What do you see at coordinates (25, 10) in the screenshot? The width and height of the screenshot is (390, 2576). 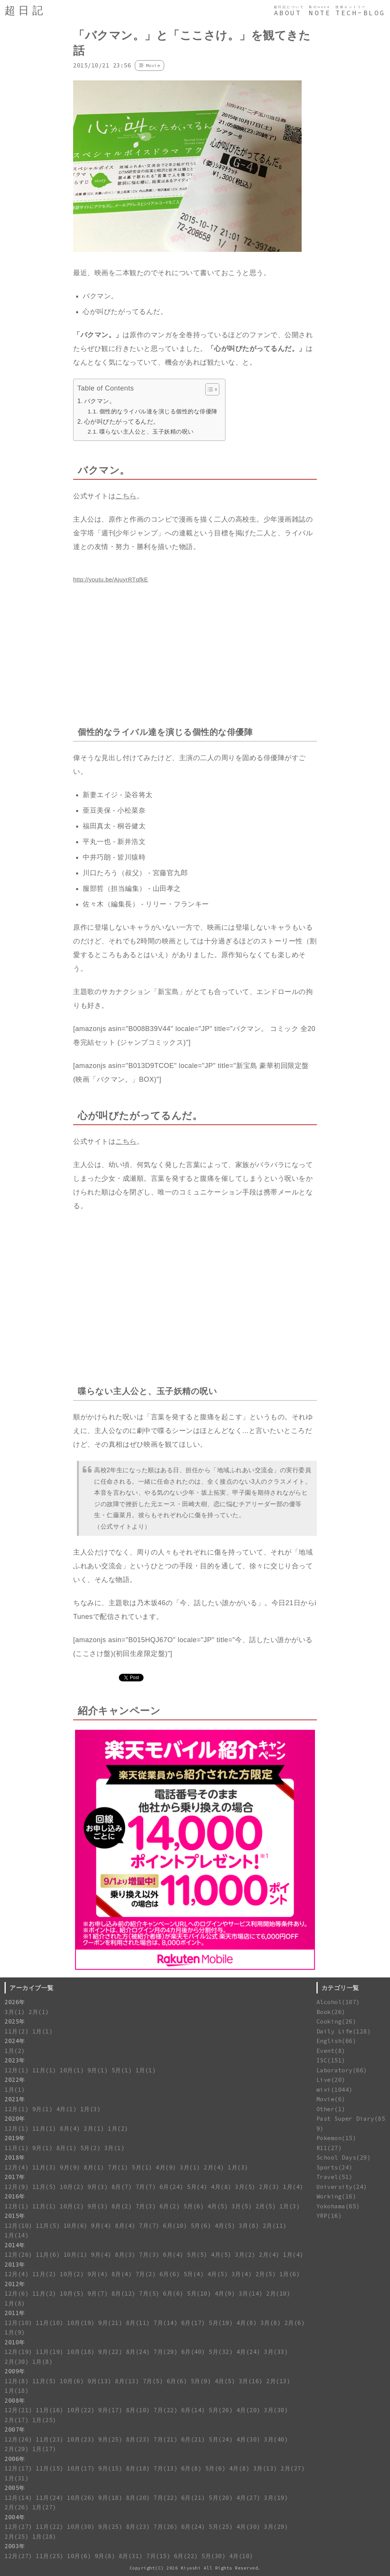 I see `超日記` at bounding box center [25, 10].